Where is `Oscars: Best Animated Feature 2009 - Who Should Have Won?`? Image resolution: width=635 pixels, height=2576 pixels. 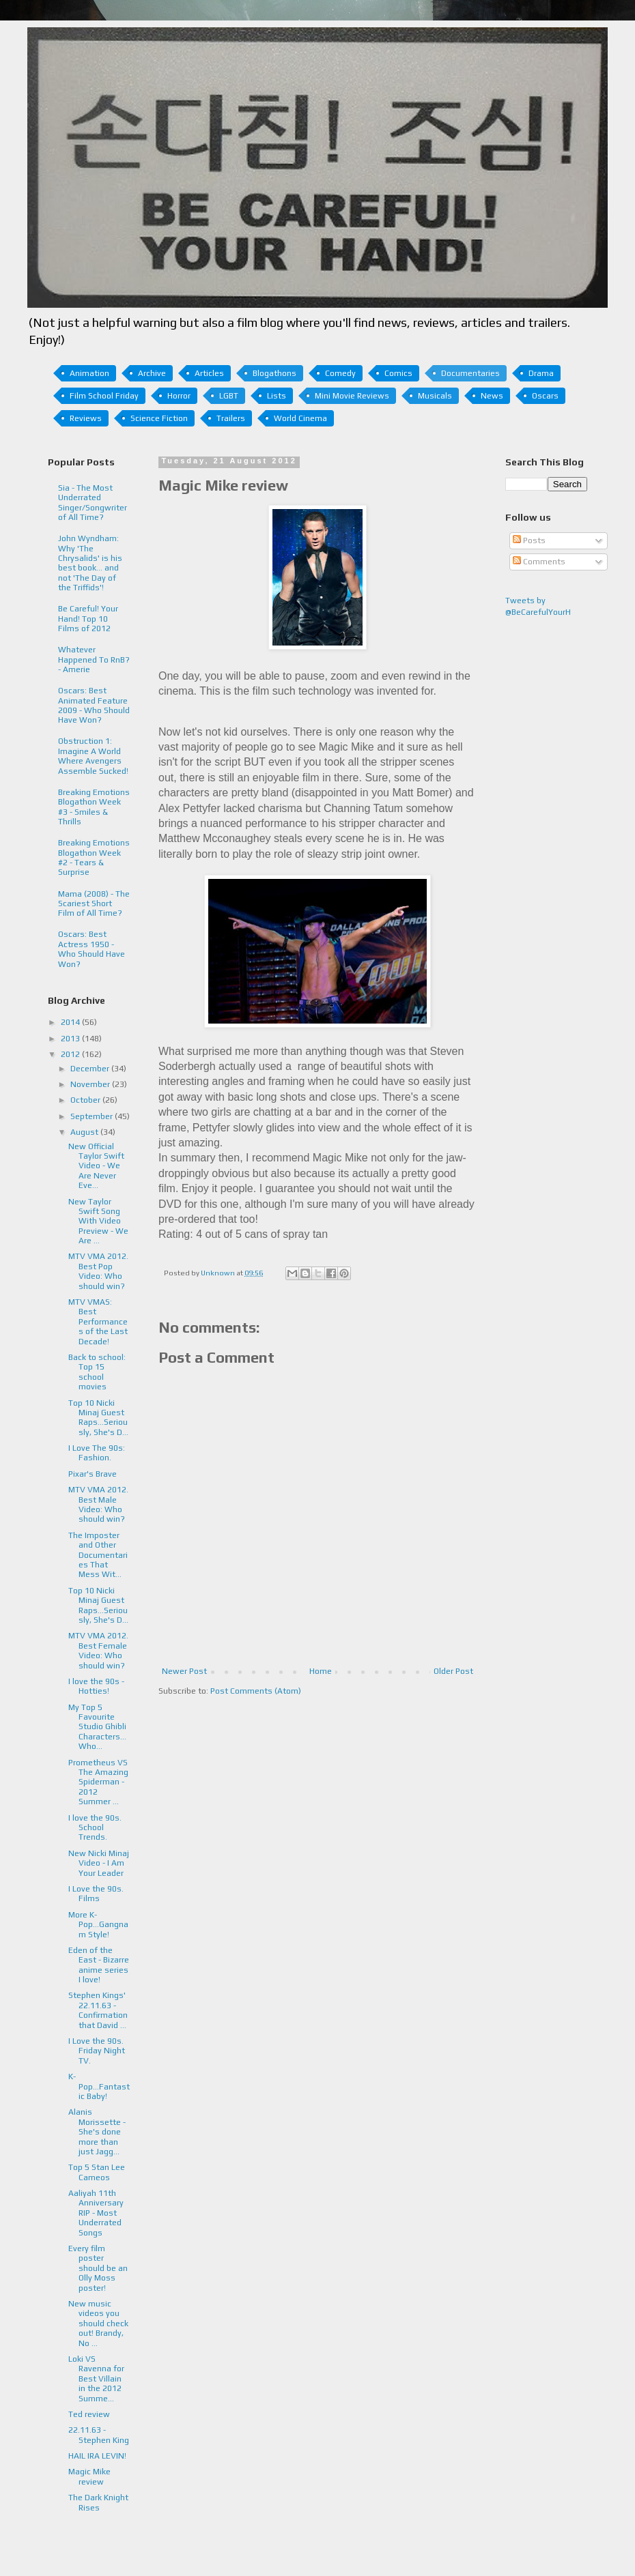
Oscars: Best Animated Feature 2009 - Who Should Have Won? is located at coordinates (94, 705).